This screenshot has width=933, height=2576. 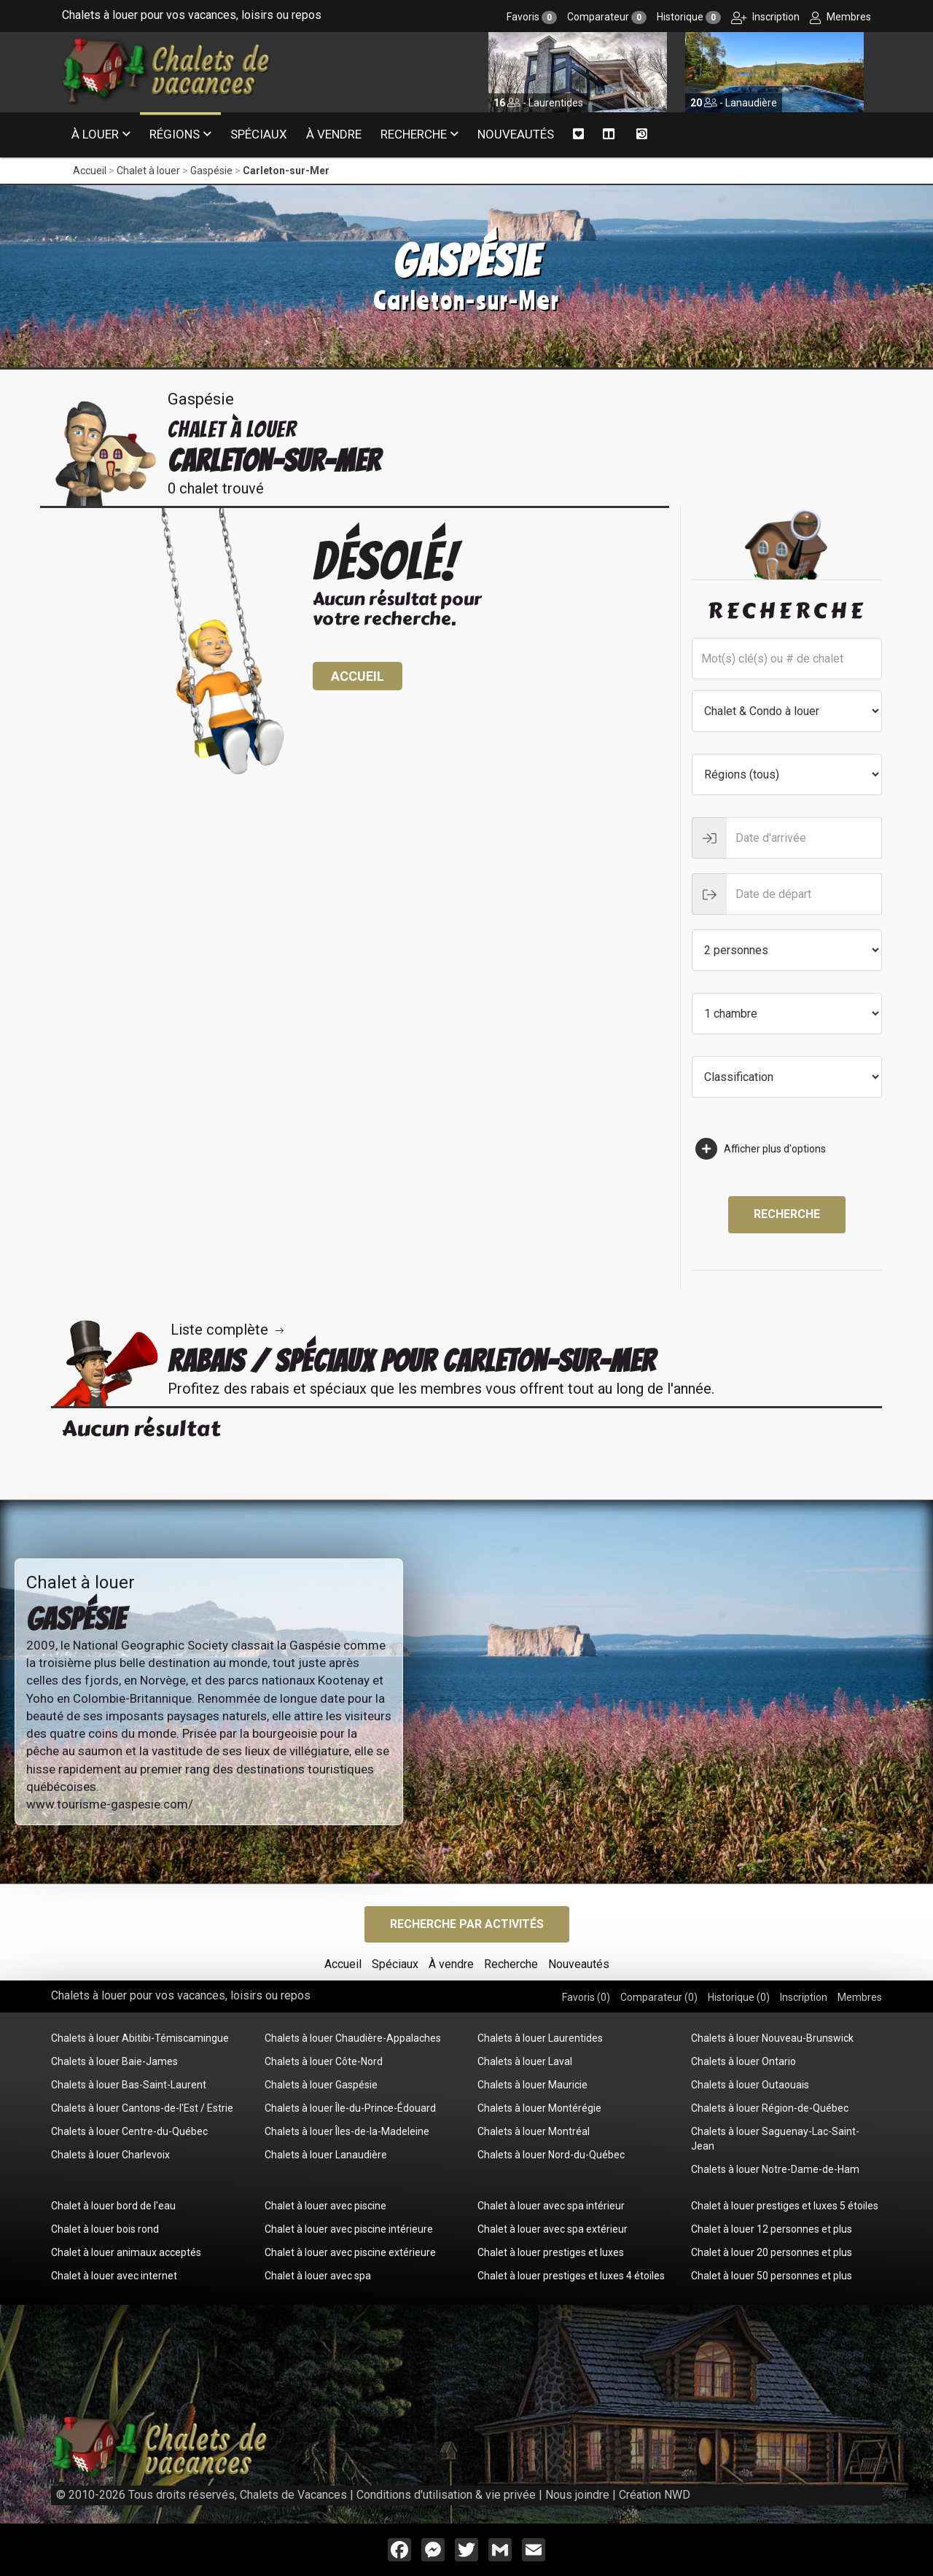 What do you see at coordinates (467, 1924) in the screenshot?
I see `Recherche par activités` at bounding box center [467, 1924].